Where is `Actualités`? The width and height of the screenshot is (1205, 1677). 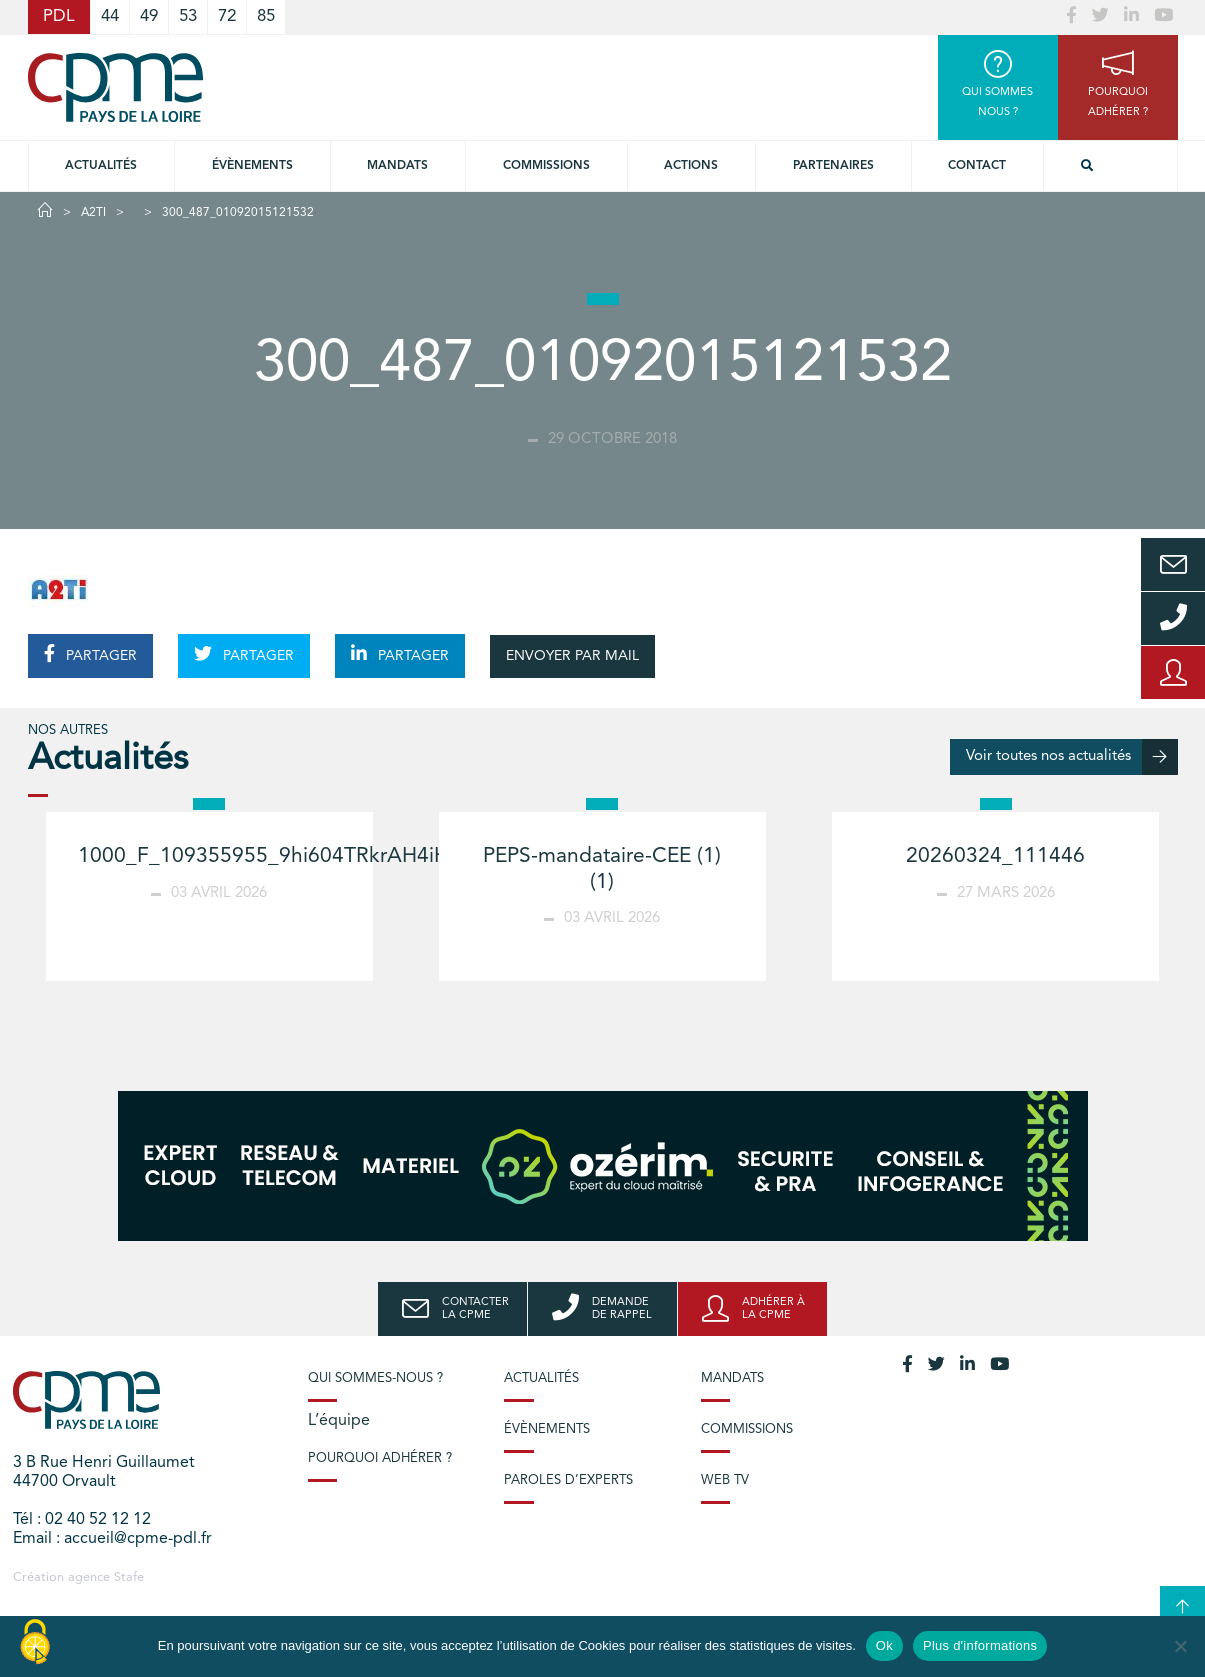 Actualités is located at coordinates (101, 166).